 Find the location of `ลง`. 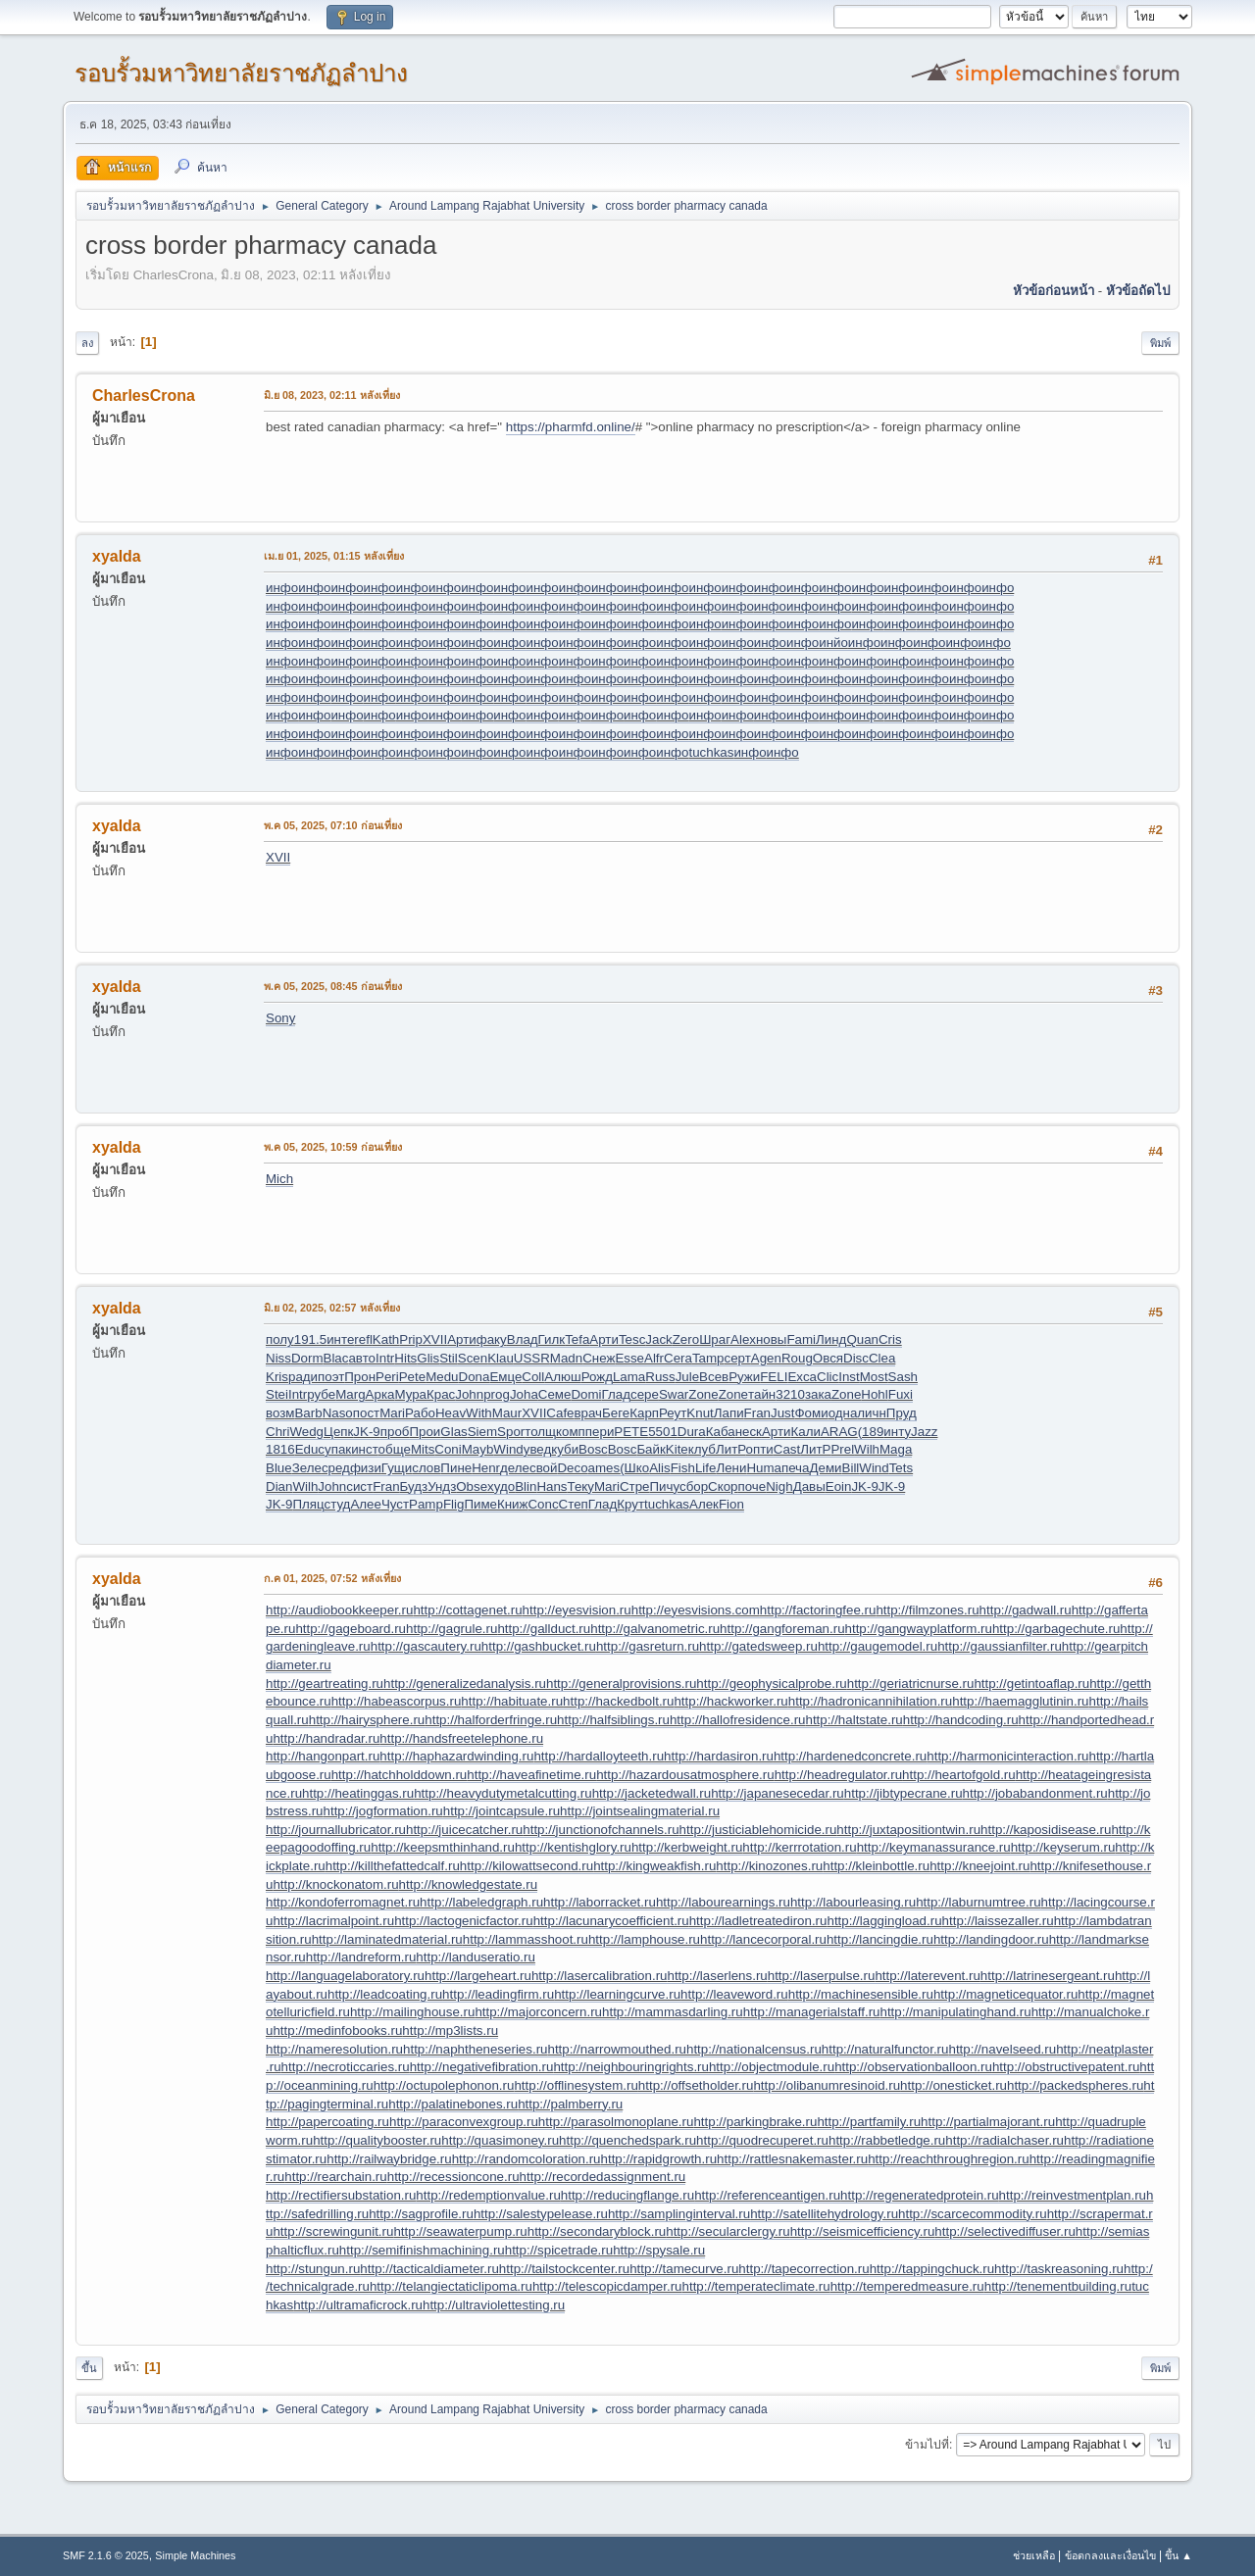

ลง is located at coordinates (87, 343).